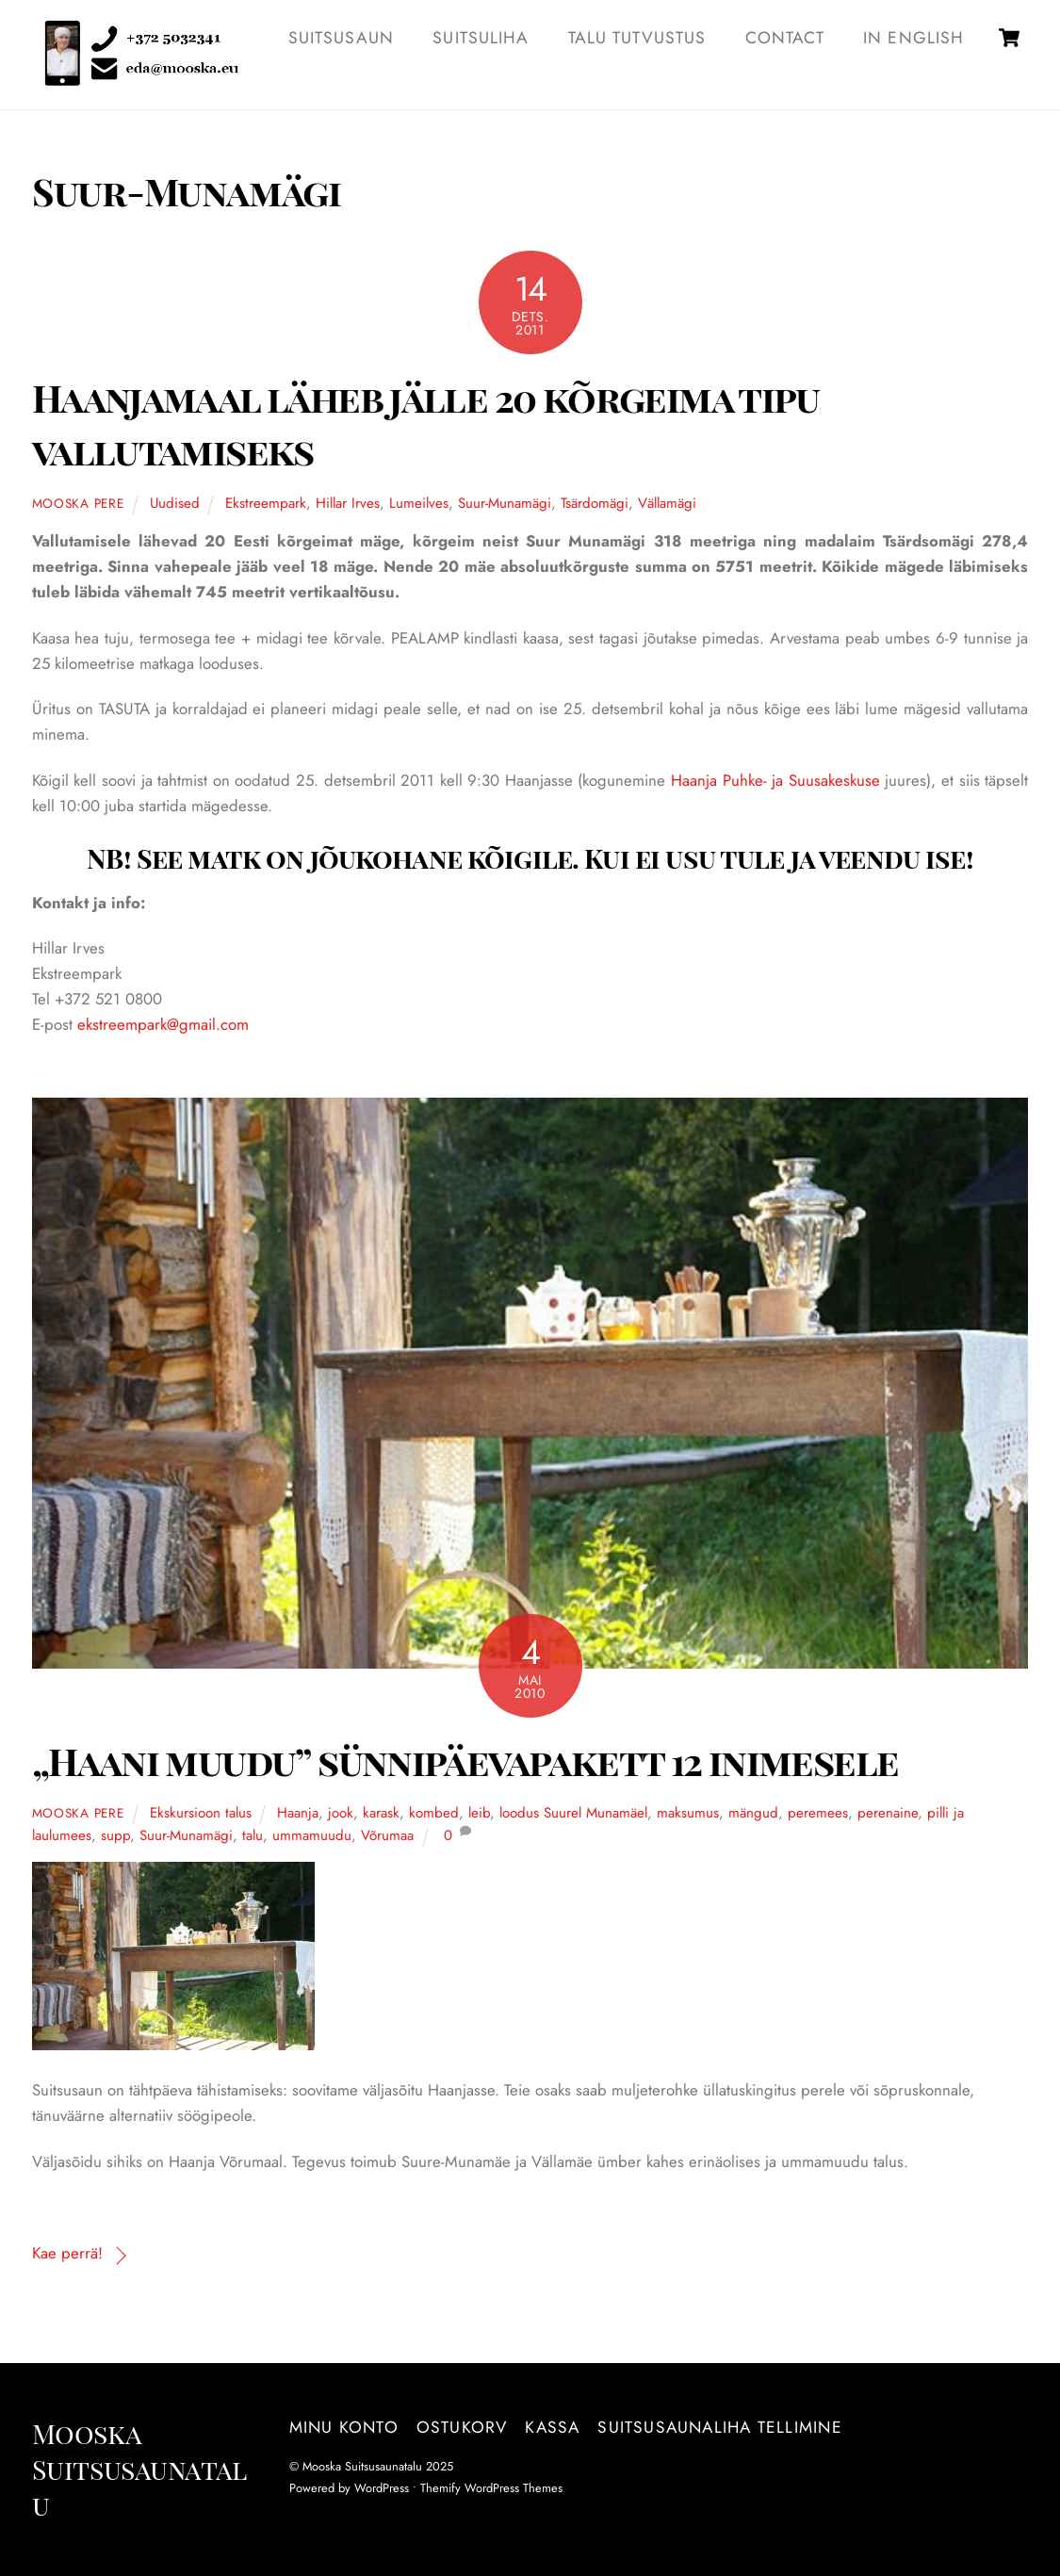 The width and height of the screenshot is (1060, 2576). Describe the element at coordinates (778, 781) in the screenshot. I see `Haanja Puhke- ja Suusakeskuse` at that location.